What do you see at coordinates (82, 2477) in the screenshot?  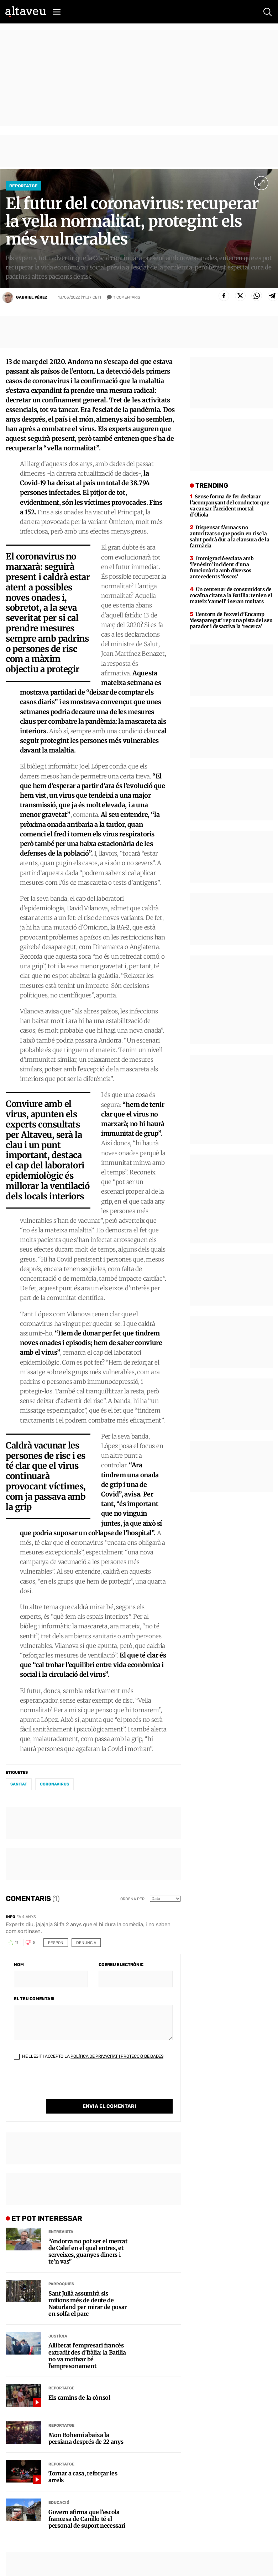 I see `Tornar a casa, reforçar les arrels` at bounding box center [82, 2477].